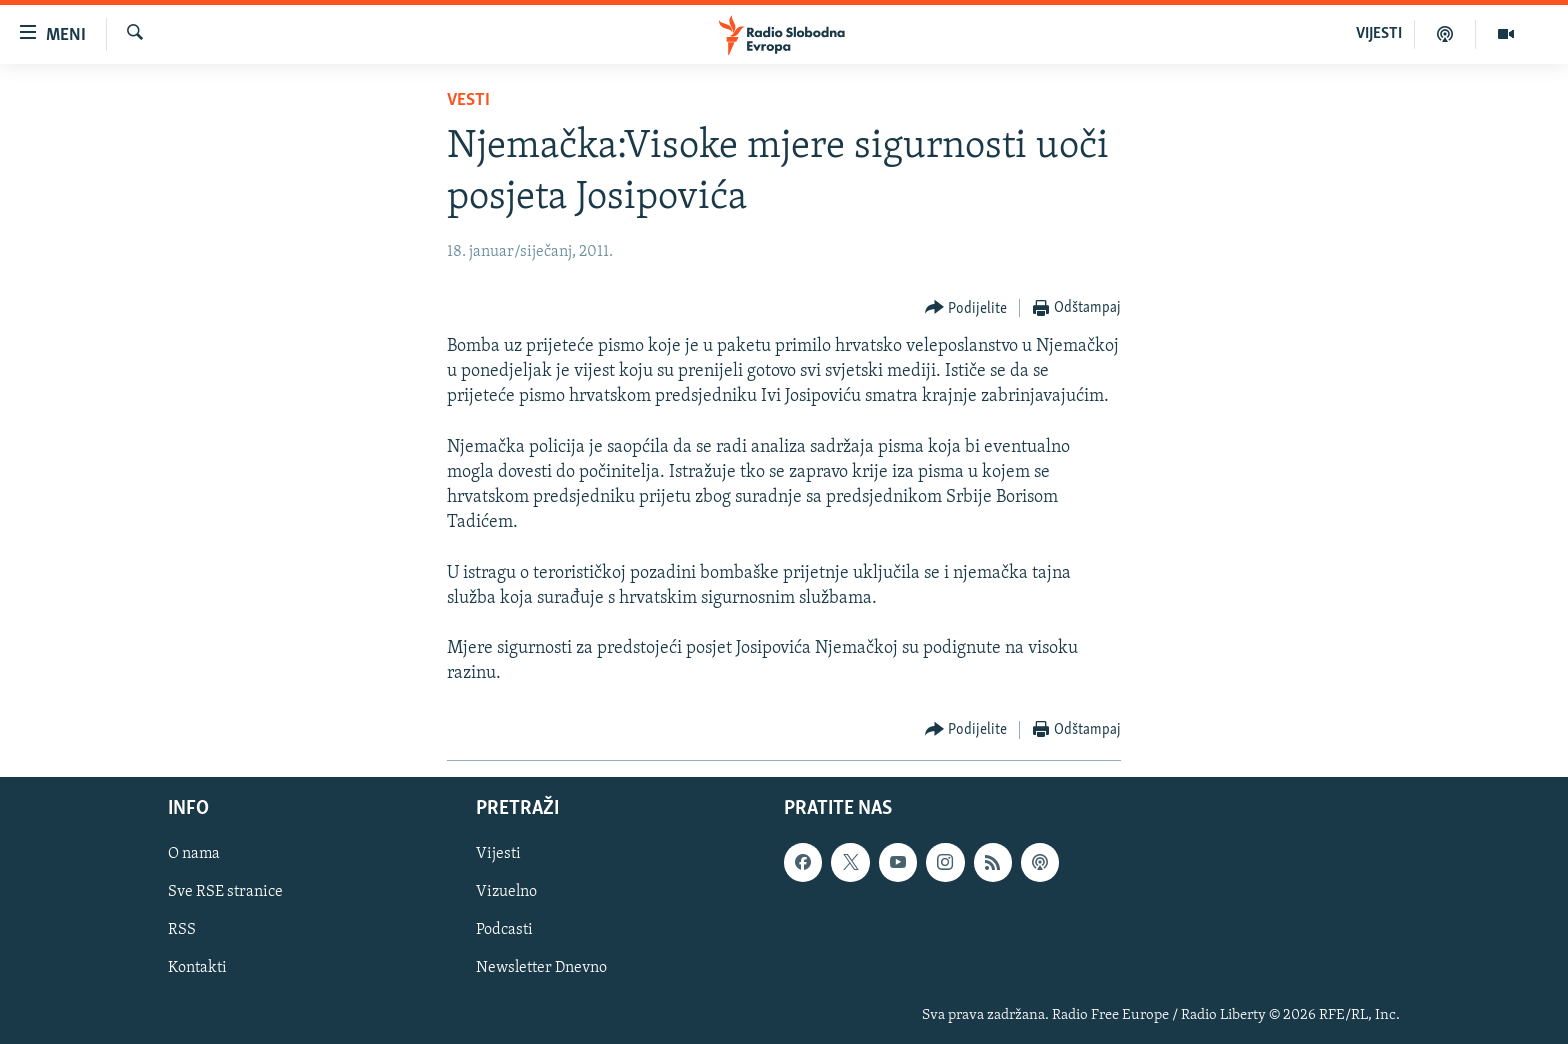 Image resolution: width=1568 pixels, height=1044 pixels. I want to click on Newsletter Dnevno, so click(541, 968).